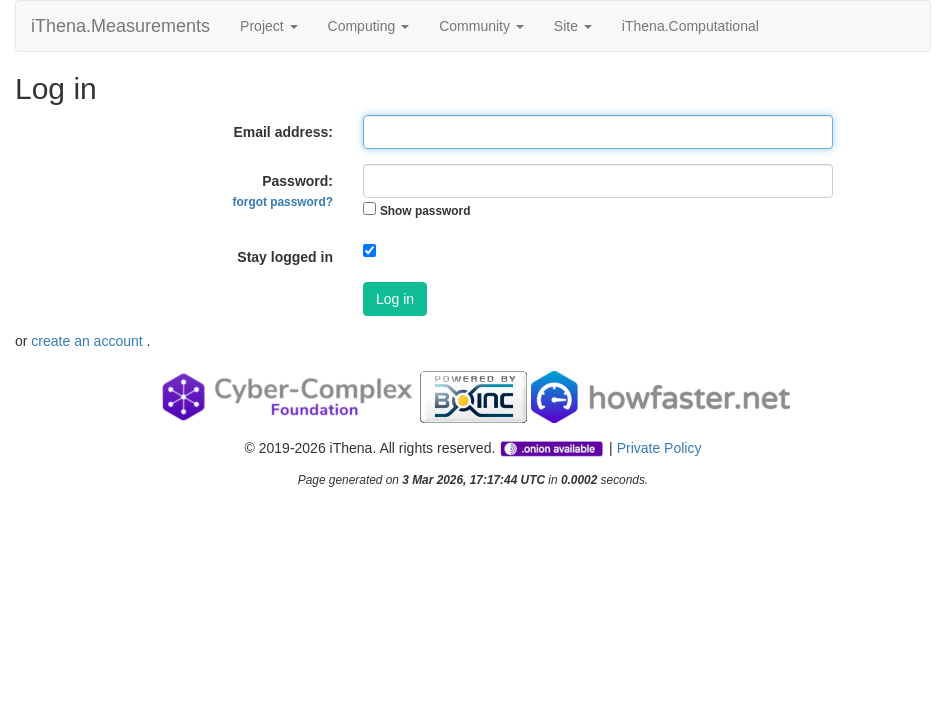  What do you see at coordinates (88, 341) in the screenshot?
I see `create an account` at bounding box center [88, 341].